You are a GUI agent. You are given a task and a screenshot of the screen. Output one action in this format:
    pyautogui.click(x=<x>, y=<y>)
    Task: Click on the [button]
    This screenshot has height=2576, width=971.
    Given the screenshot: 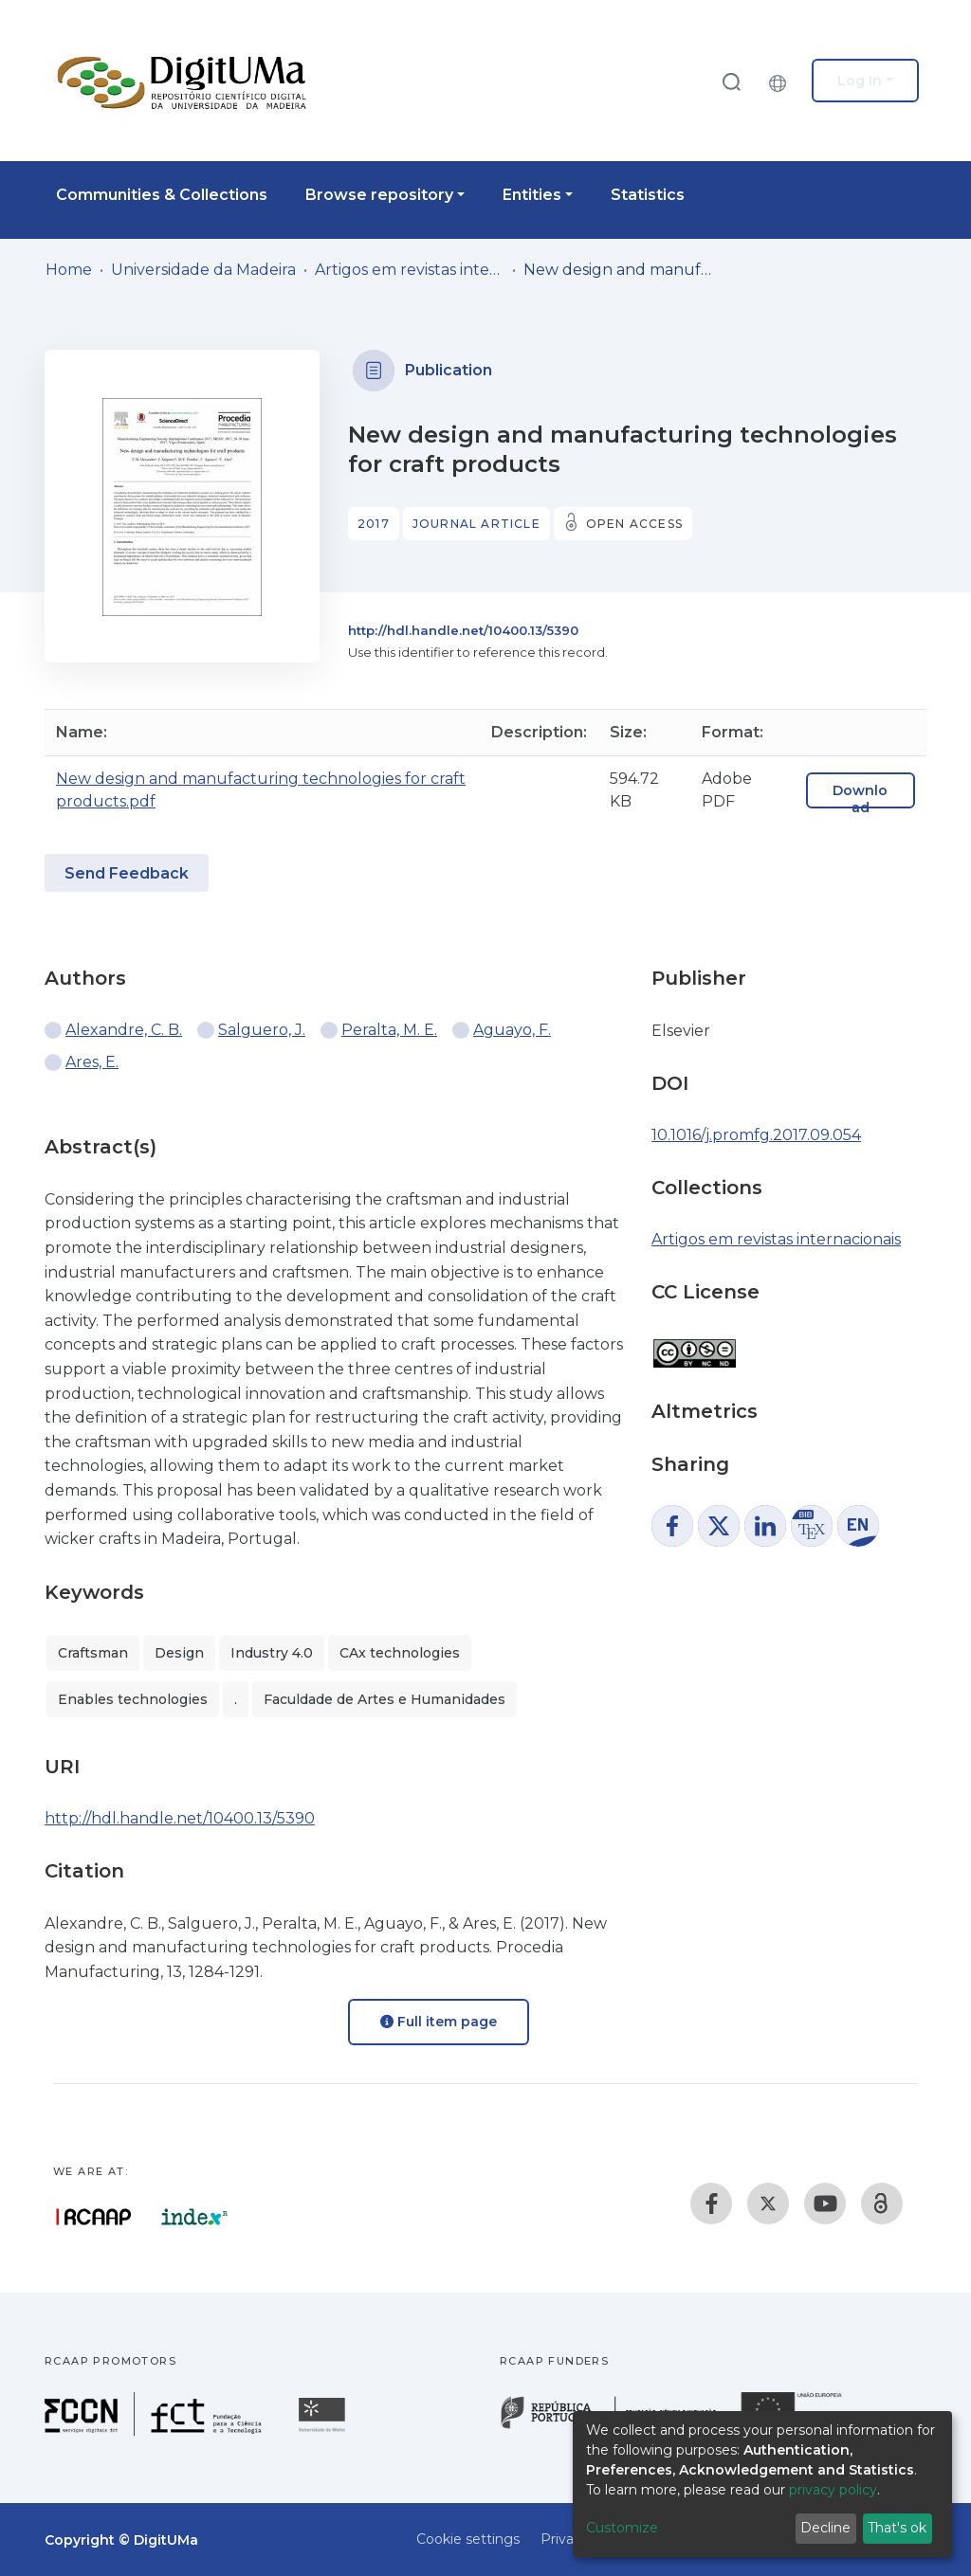 What is the action you would take?
    pyautogui.click(x=782, y=80)
    